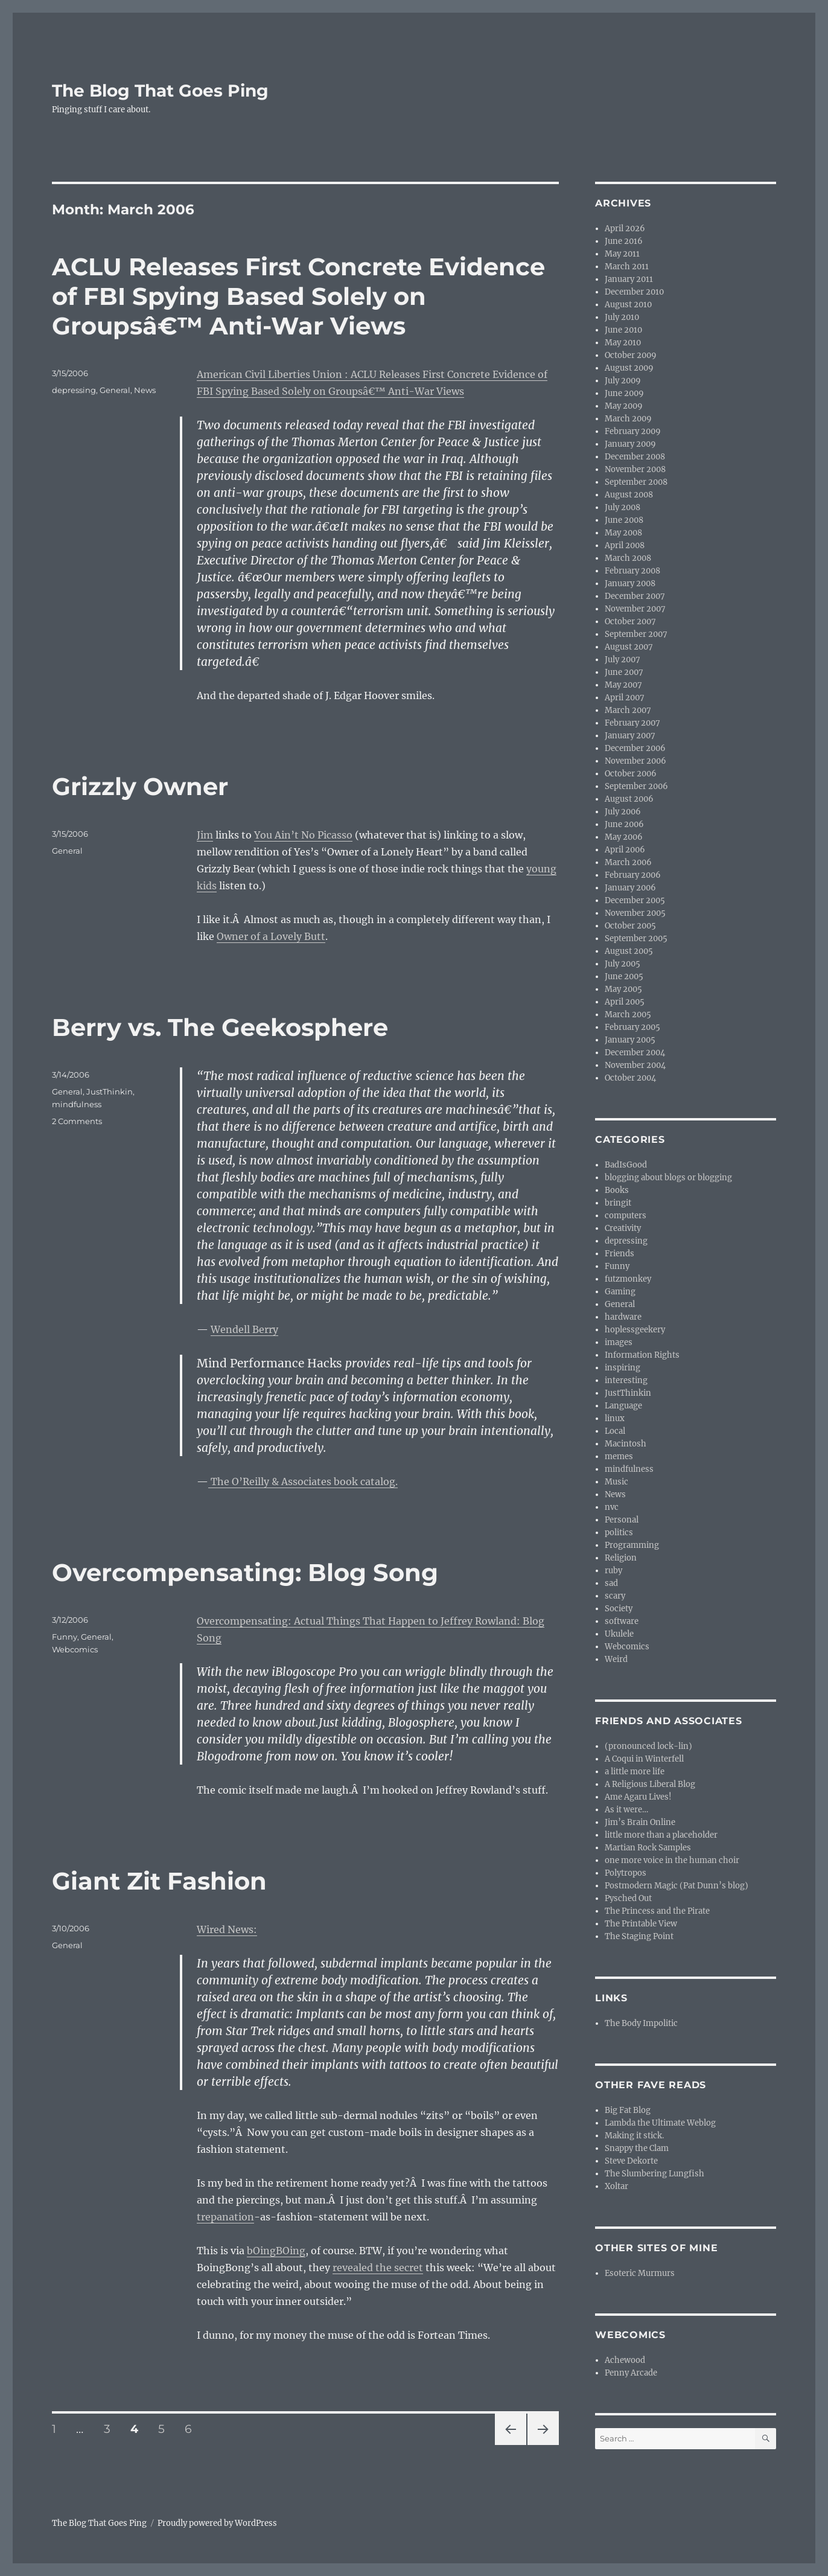 This screenshot has width=828, height=2576. What do you see at coordinates (623, 1317) in the screenshot?
I see `hardware` at bounding box center [623, 1317].